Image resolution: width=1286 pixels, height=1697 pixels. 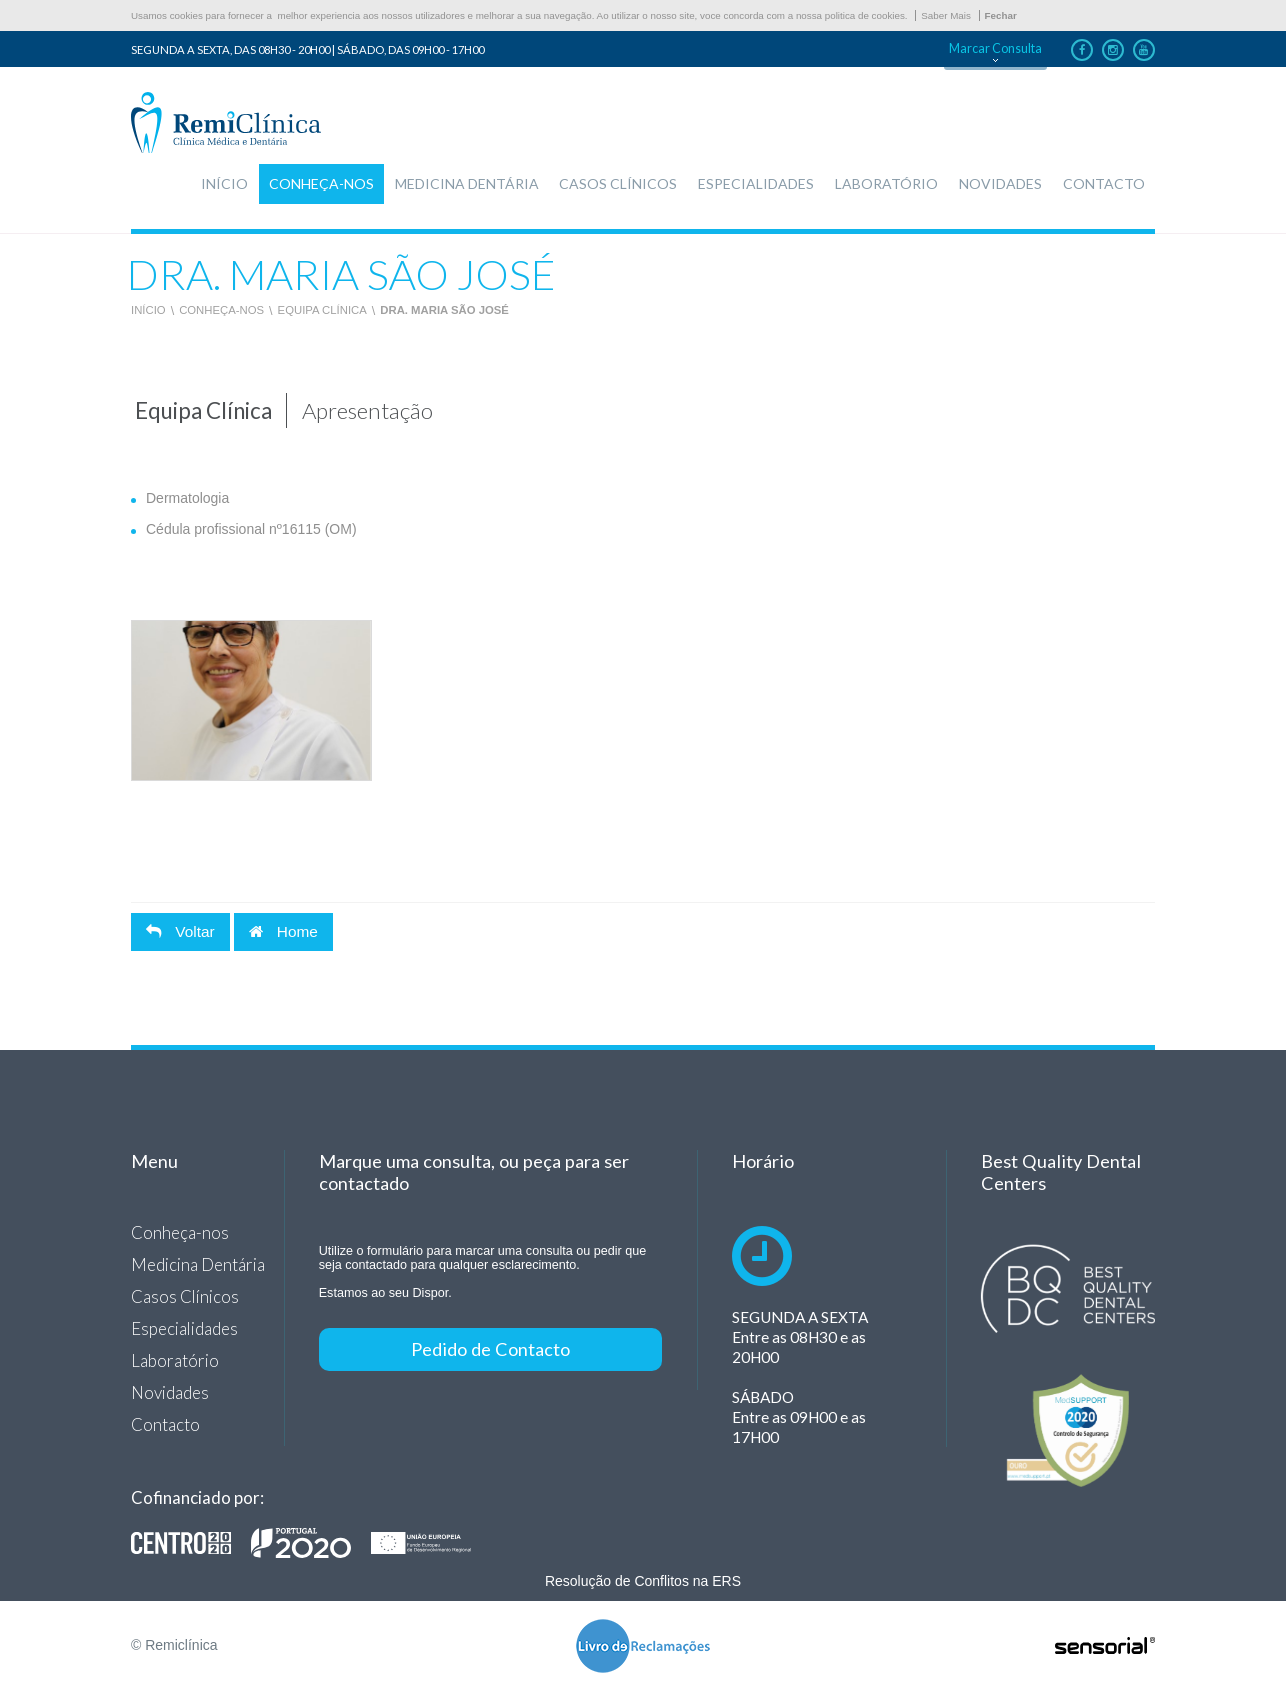 I want to click on Fechar, so click(x=1001, y=15).